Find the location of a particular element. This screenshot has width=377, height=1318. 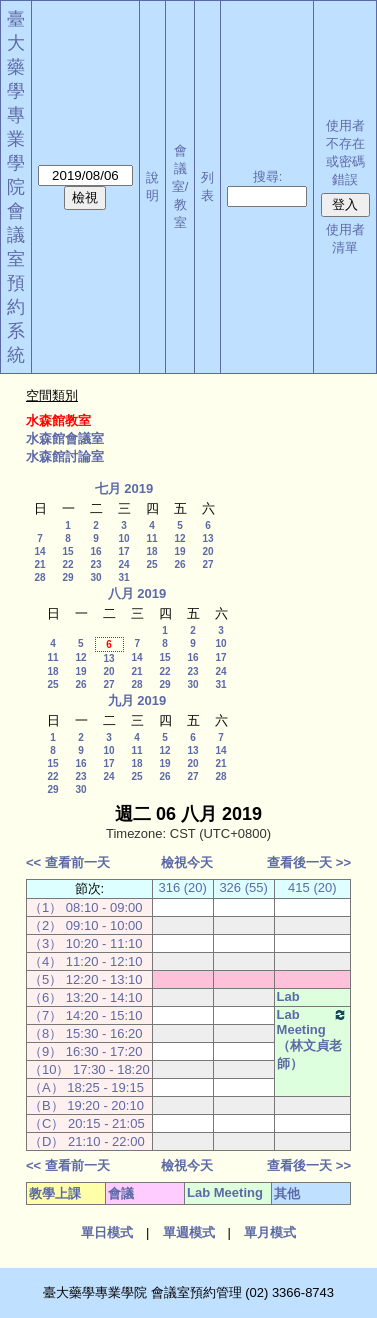

（10） 17:30 - 18:20 is located at coordinates (89, 1069).